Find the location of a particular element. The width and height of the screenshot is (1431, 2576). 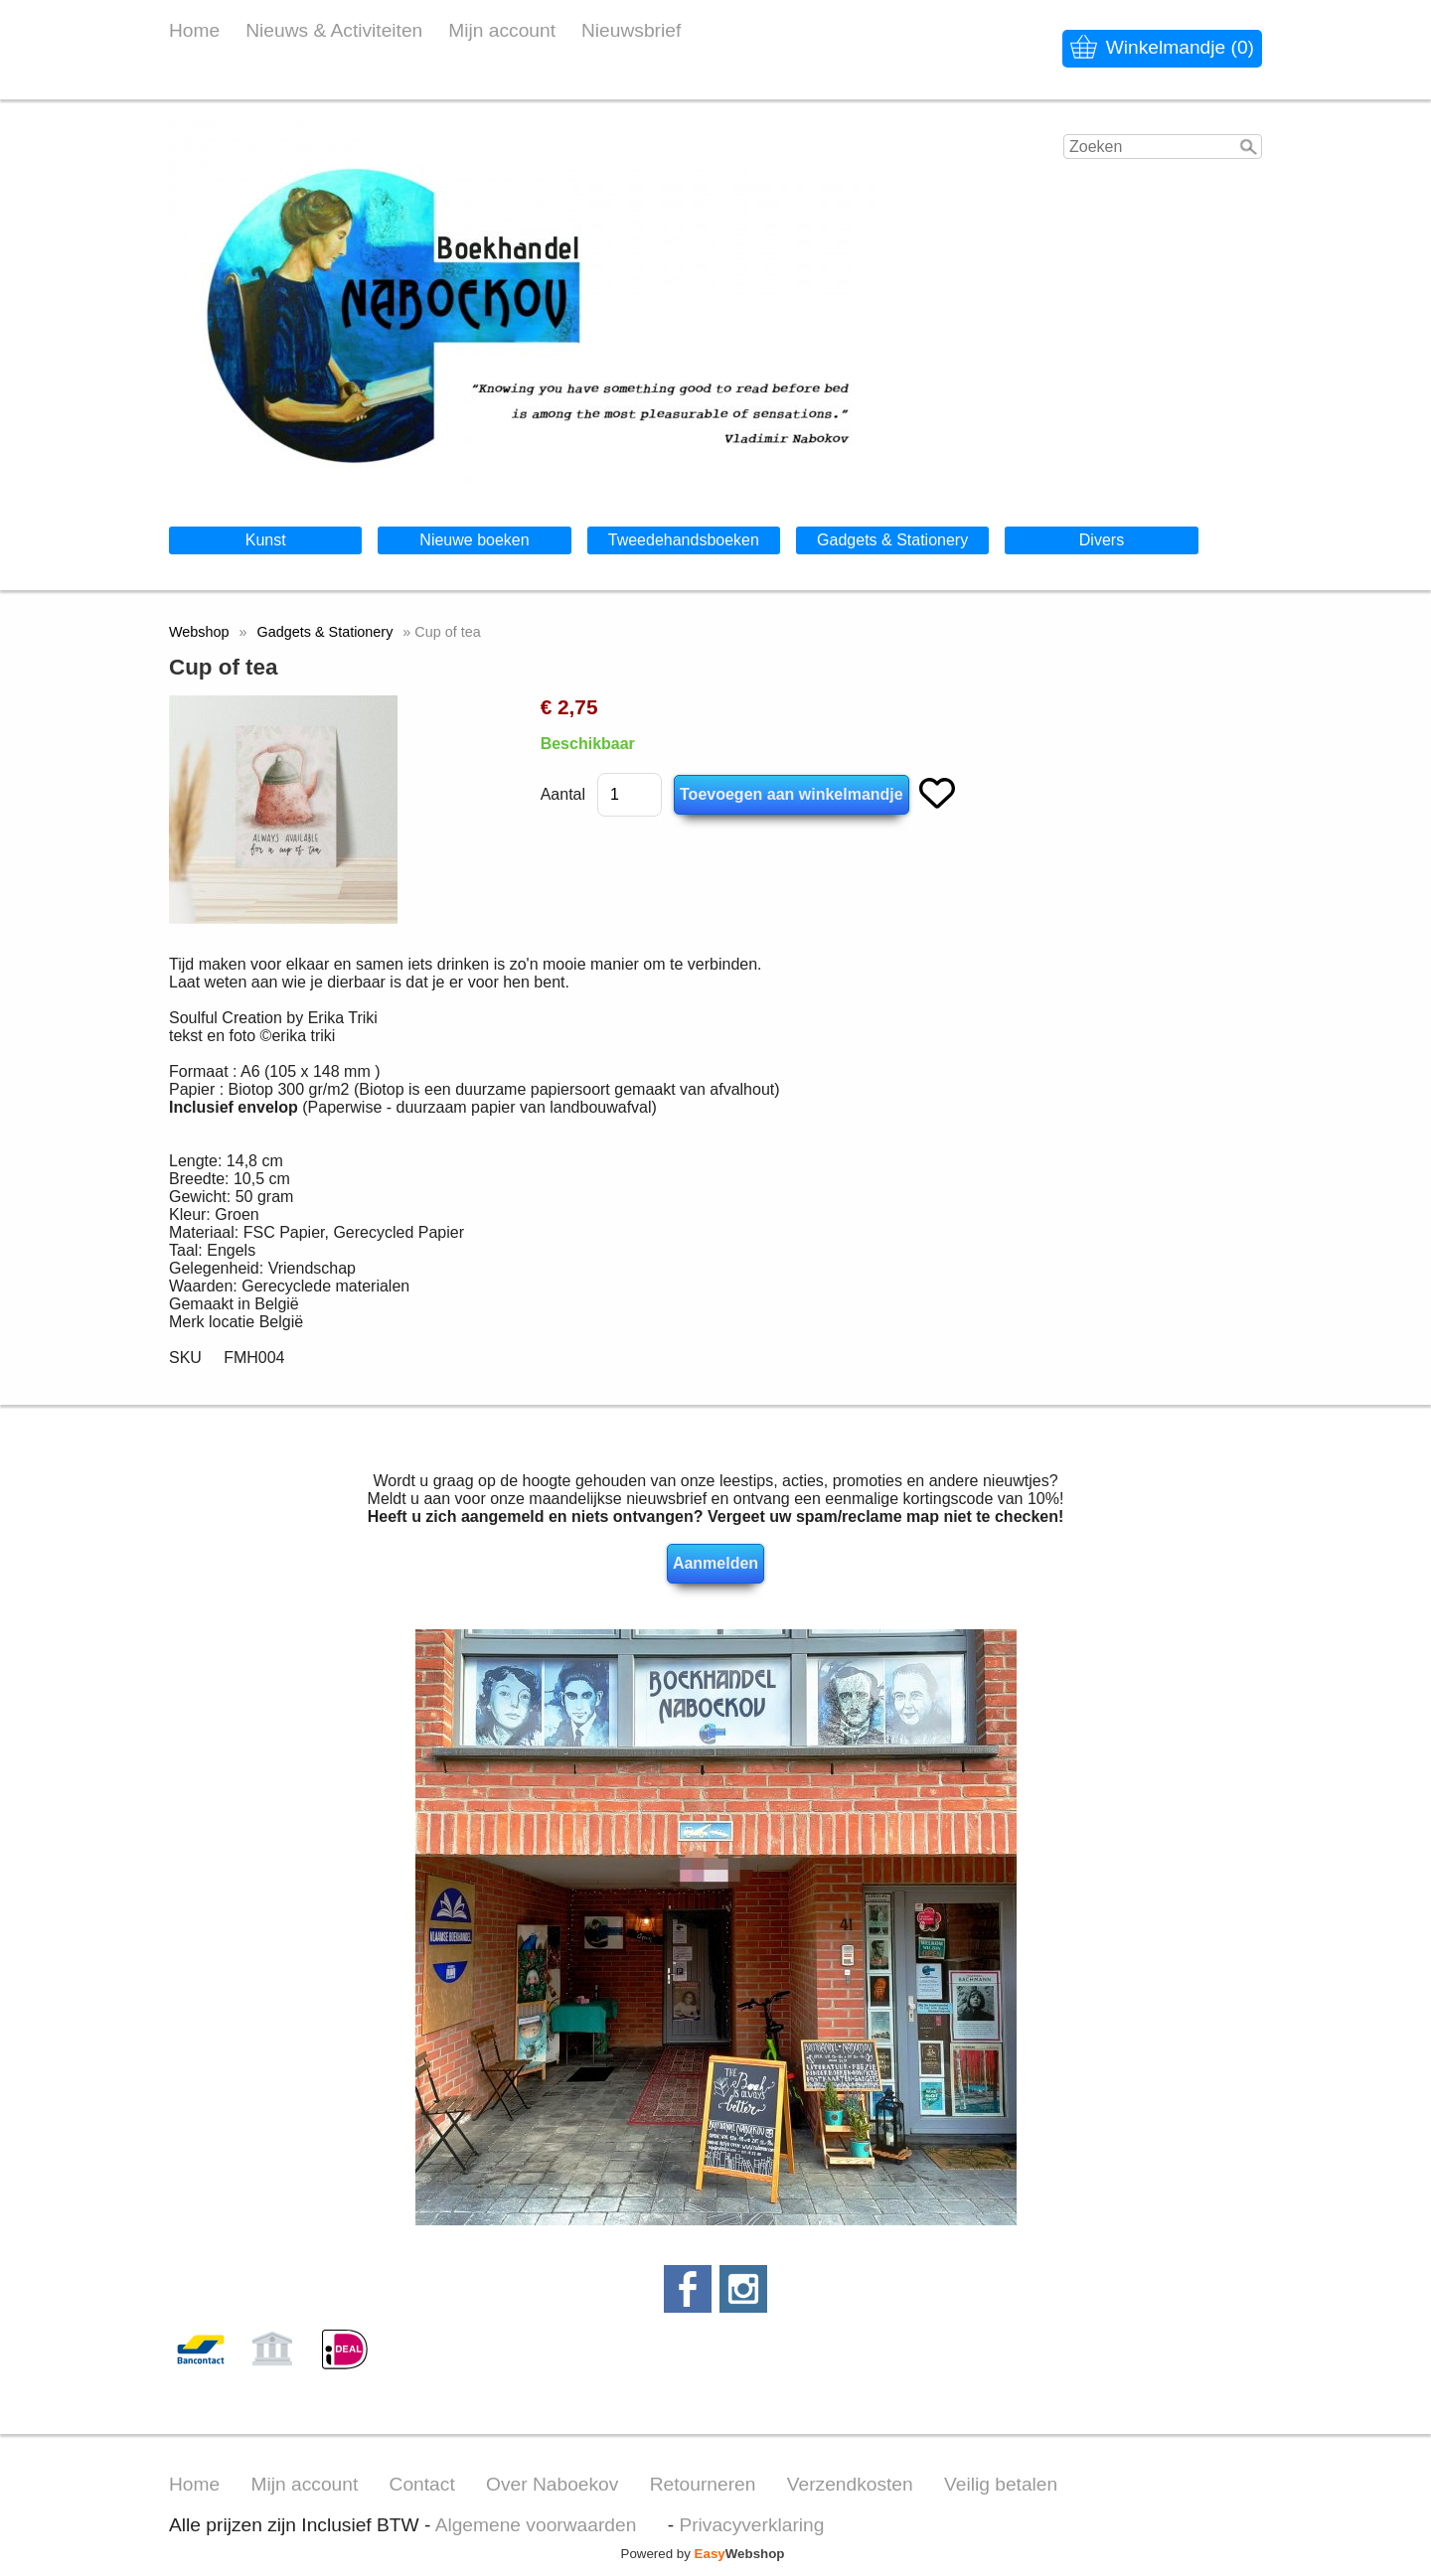

Tweedehandsboeken is located at coordinates (683, 539).